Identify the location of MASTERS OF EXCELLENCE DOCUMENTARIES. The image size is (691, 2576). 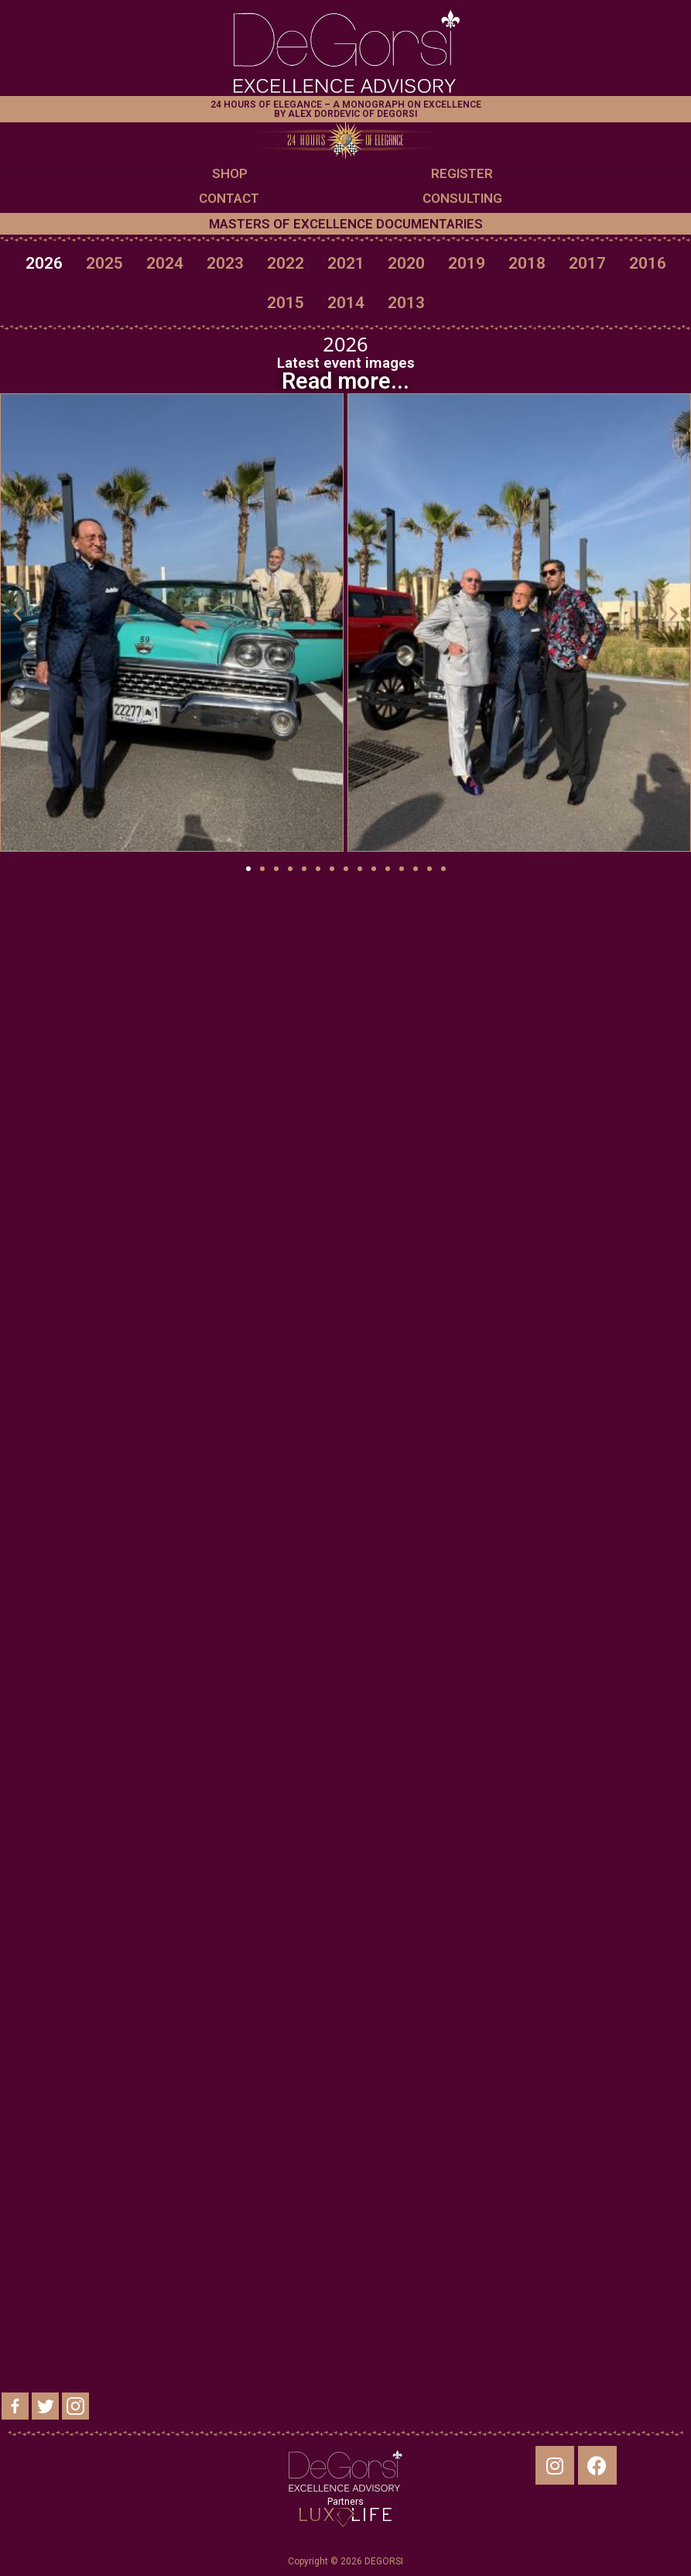
(346, 224).